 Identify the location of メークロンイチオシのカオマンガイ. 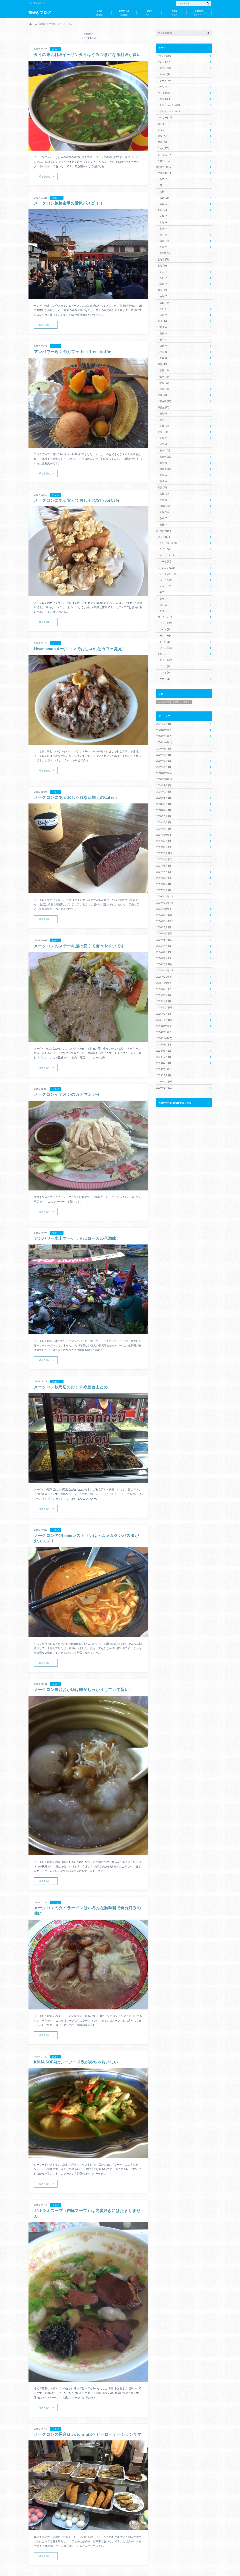
(67, 1094).